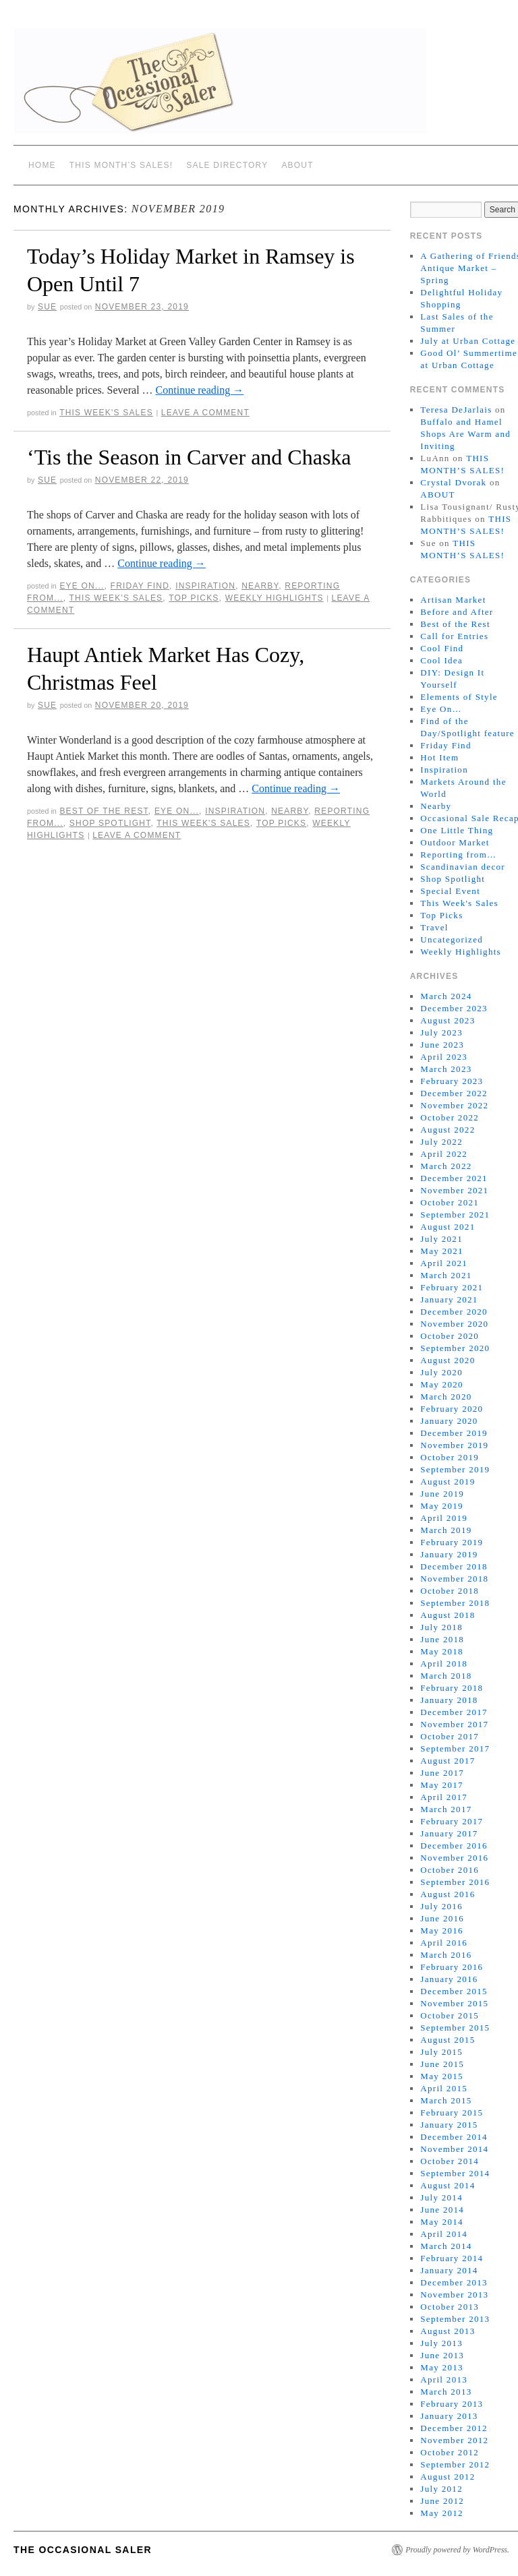 This screenshot has height=2576, width=518. Describe the element at coordinates (441, 1651) in the screenshot. I see `May 2018` at that location.